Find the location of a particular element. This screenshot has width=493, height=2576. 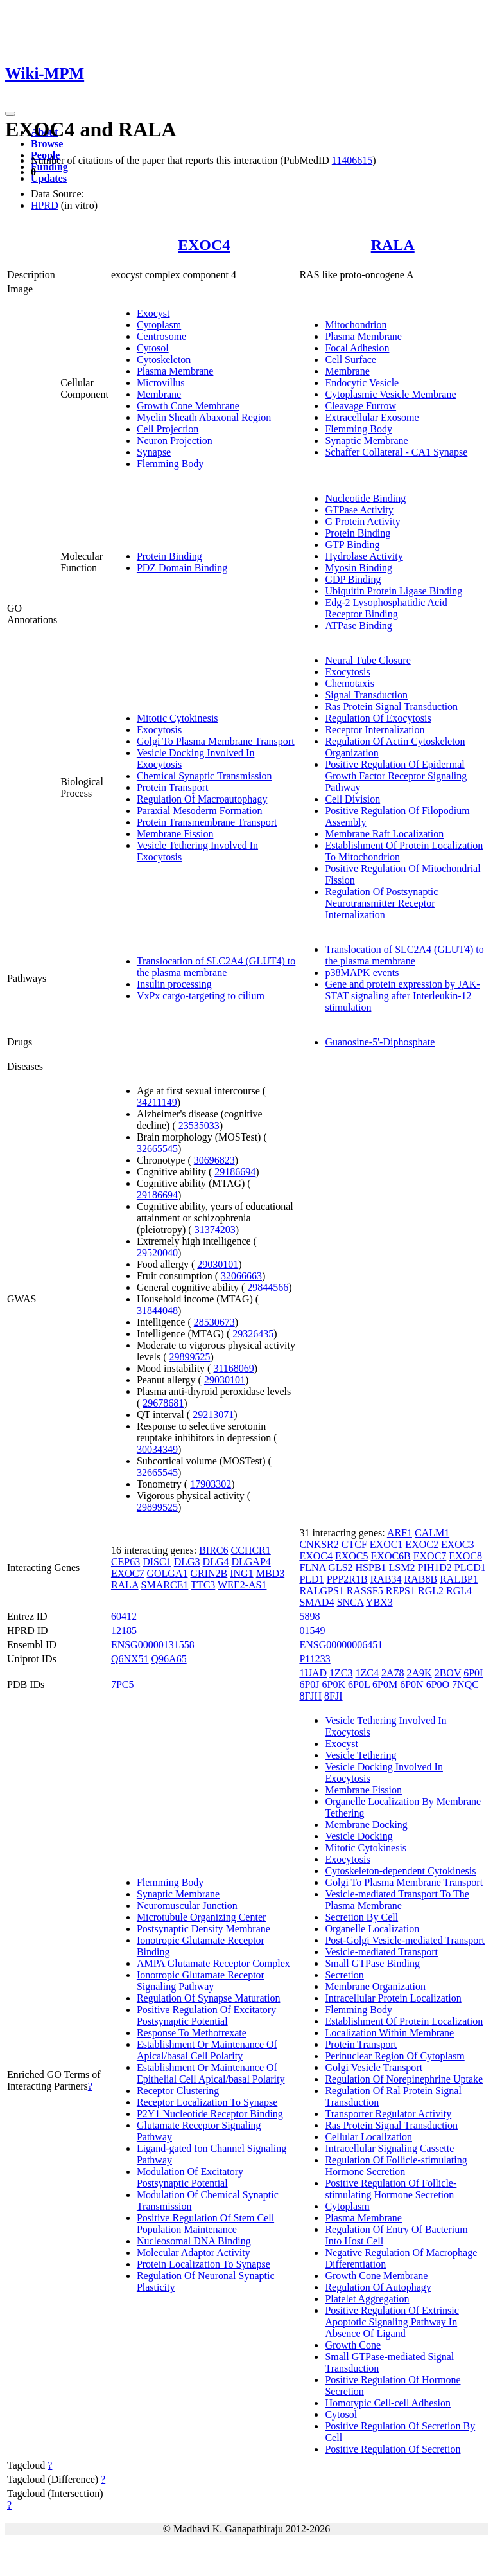

Q96A65 is located at coordinates (169, 1658).